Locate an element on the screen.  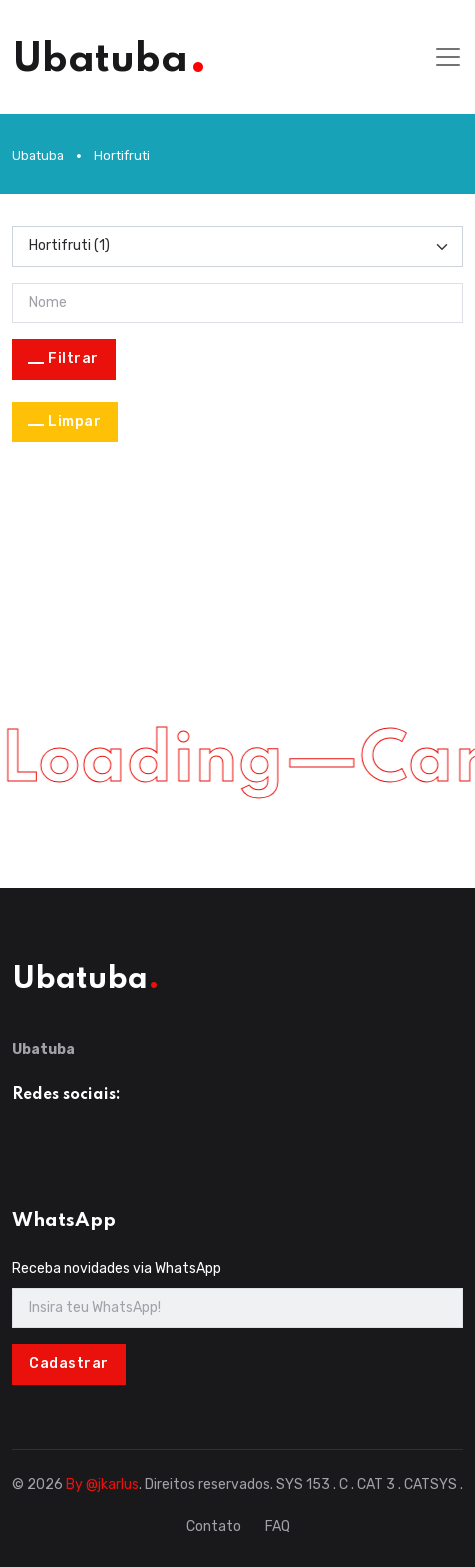
Contato is located at coordinates (213, 1526).